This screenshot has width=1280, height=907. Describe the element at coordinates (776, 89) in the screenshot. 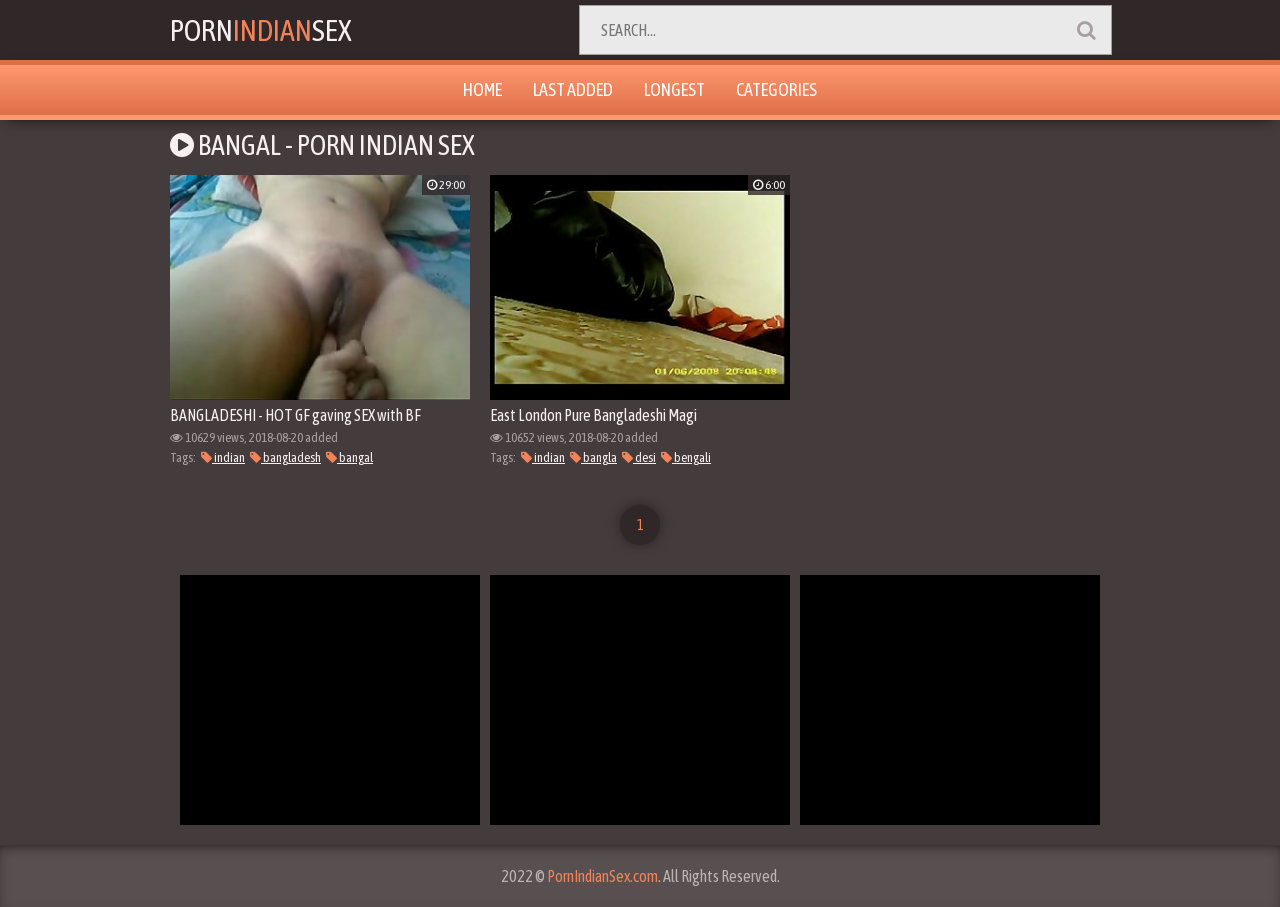

I see `Categories` at that location.